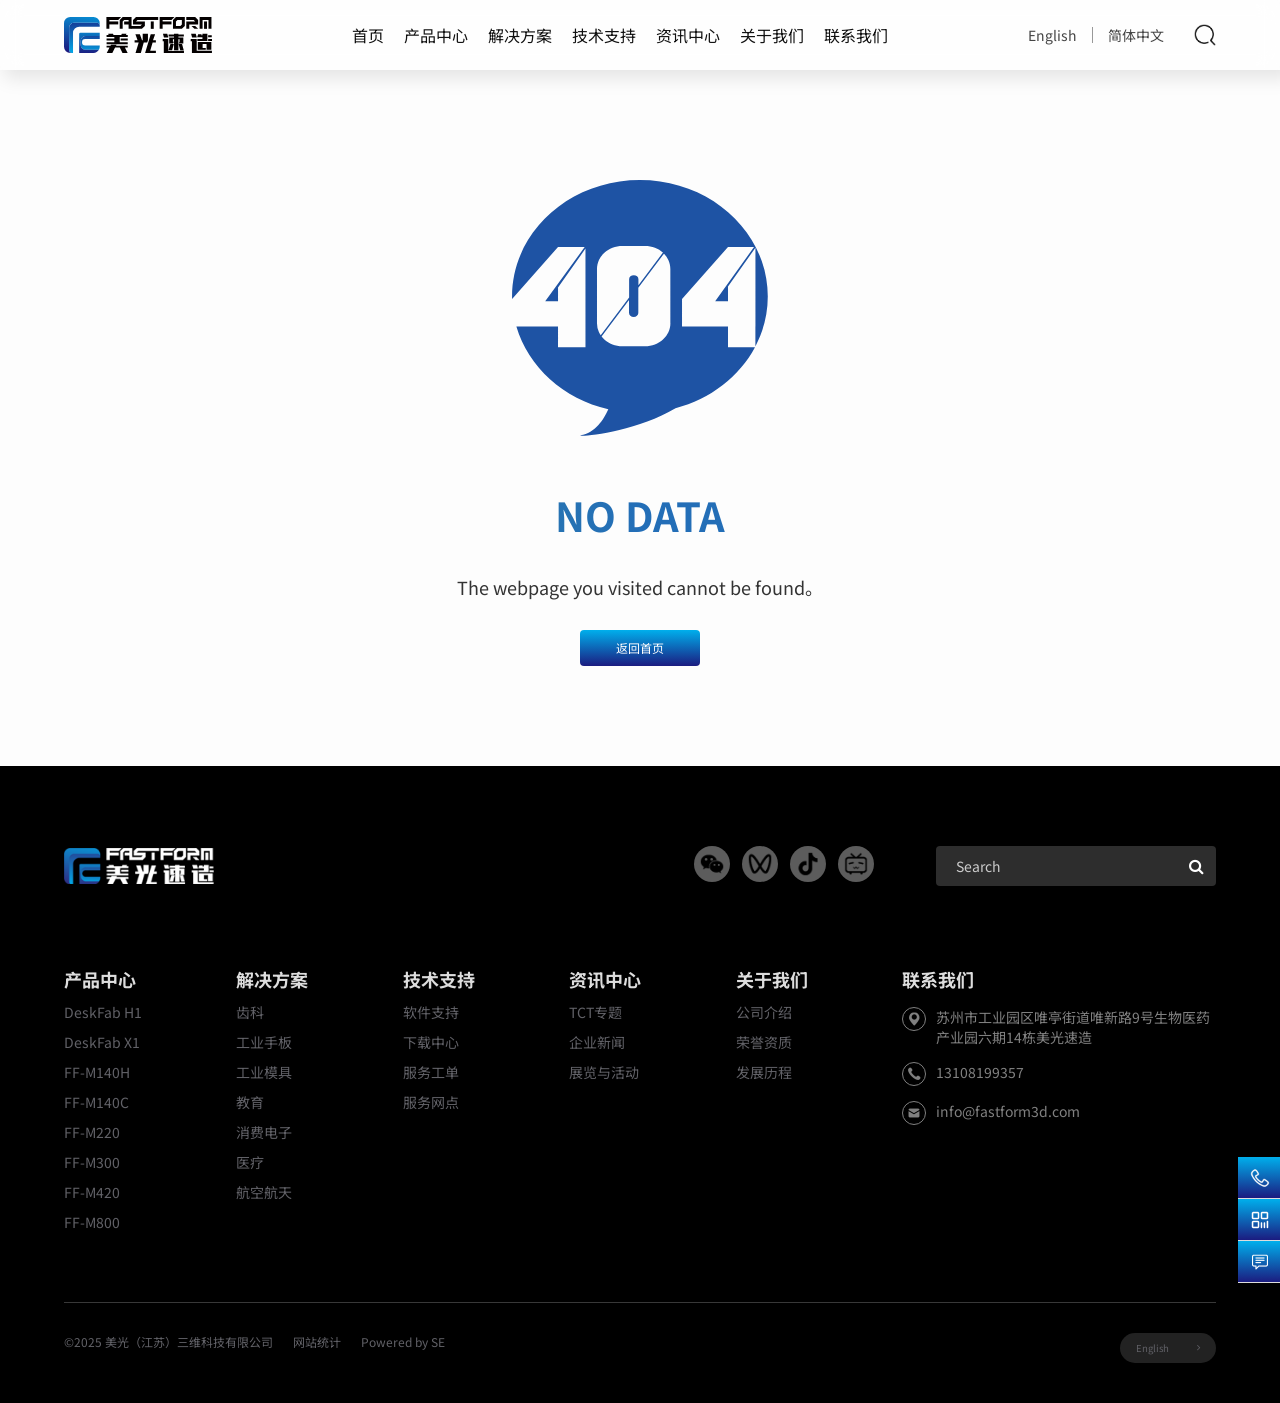  What do you see at coordinates (250, 1102) in the screenshot?
I see `教育` at bounding box center [250, 1102].